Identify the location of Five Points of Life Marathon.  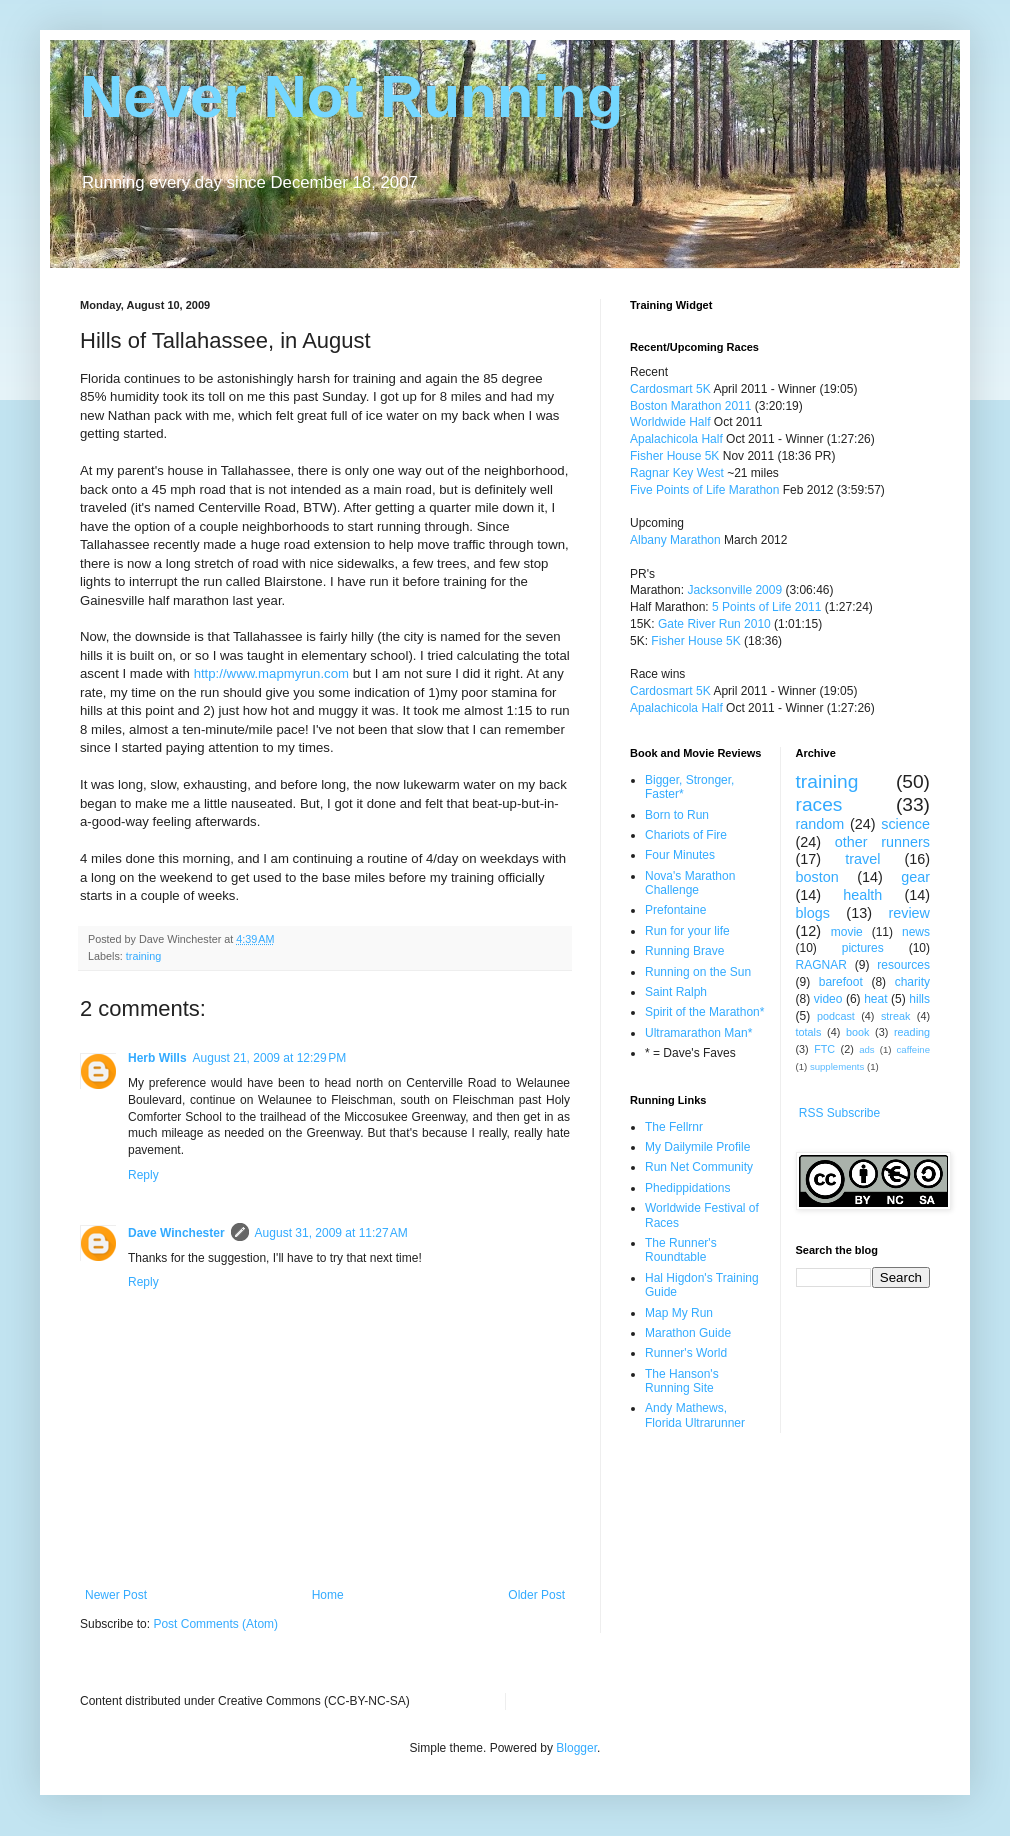
(704, 490).